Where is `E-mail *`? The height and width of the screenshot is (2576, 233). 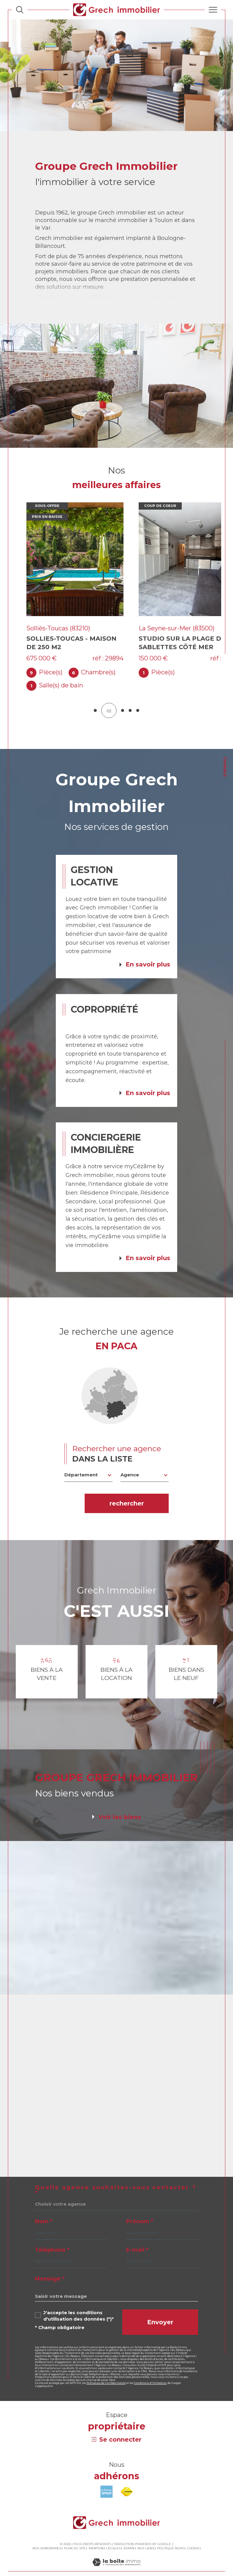
E-mail * is located at coordinates (137, 2240).